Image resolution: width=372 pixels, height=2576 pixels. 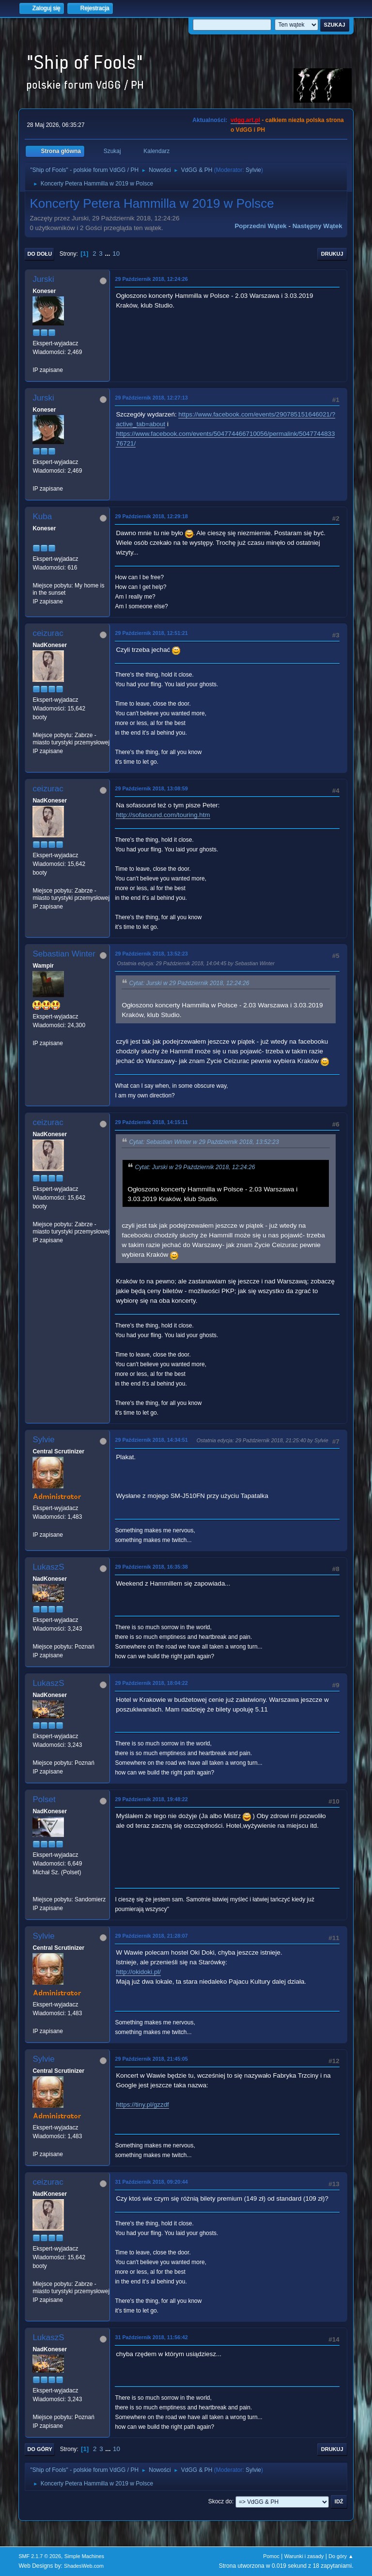 I want to click on https://tiny.pl/gzzdf, so click(x=142, y=2104).